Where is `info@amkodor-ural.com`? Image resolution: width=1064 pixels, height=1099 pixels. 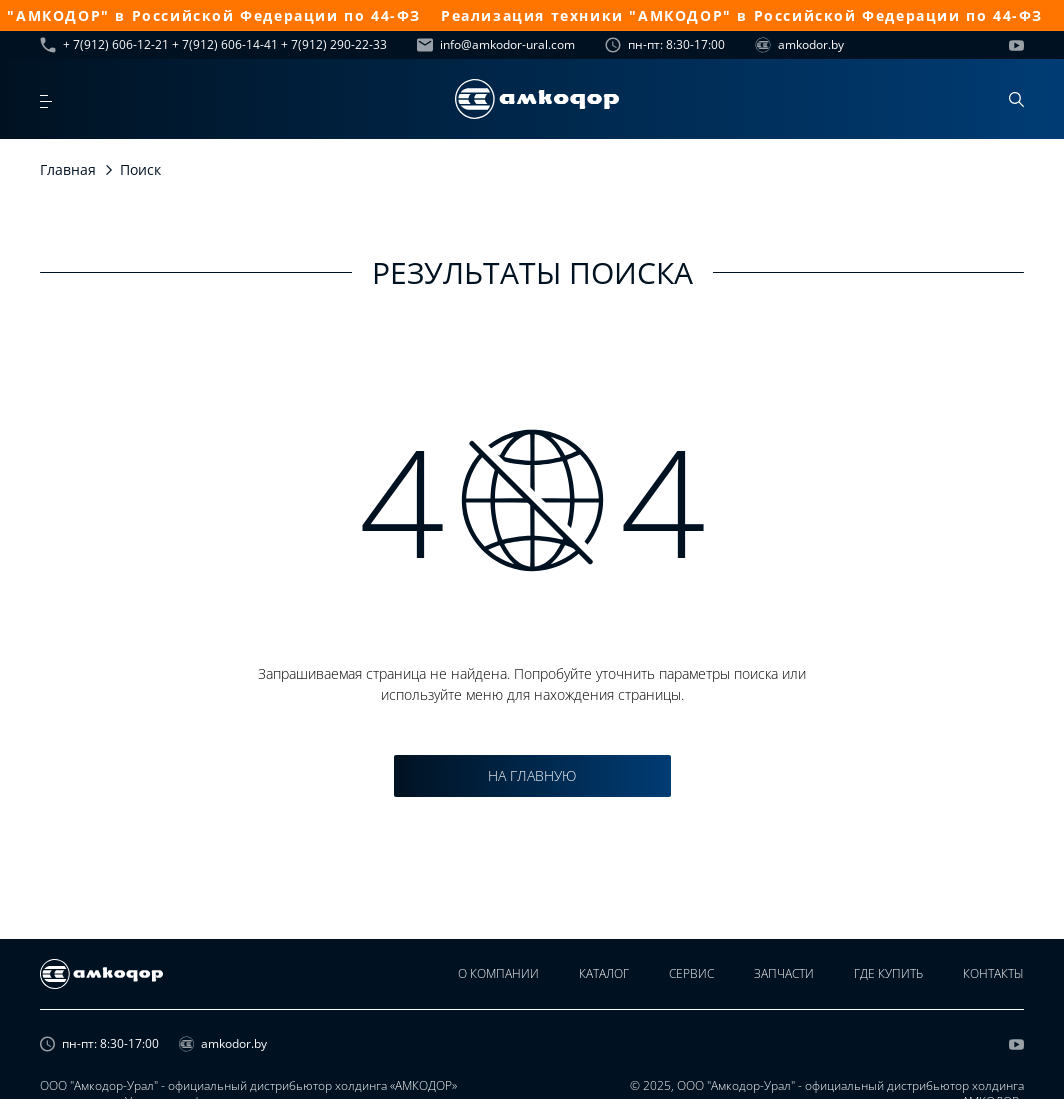 info@amkodor-ural.com is located at coordinates (496, 45).